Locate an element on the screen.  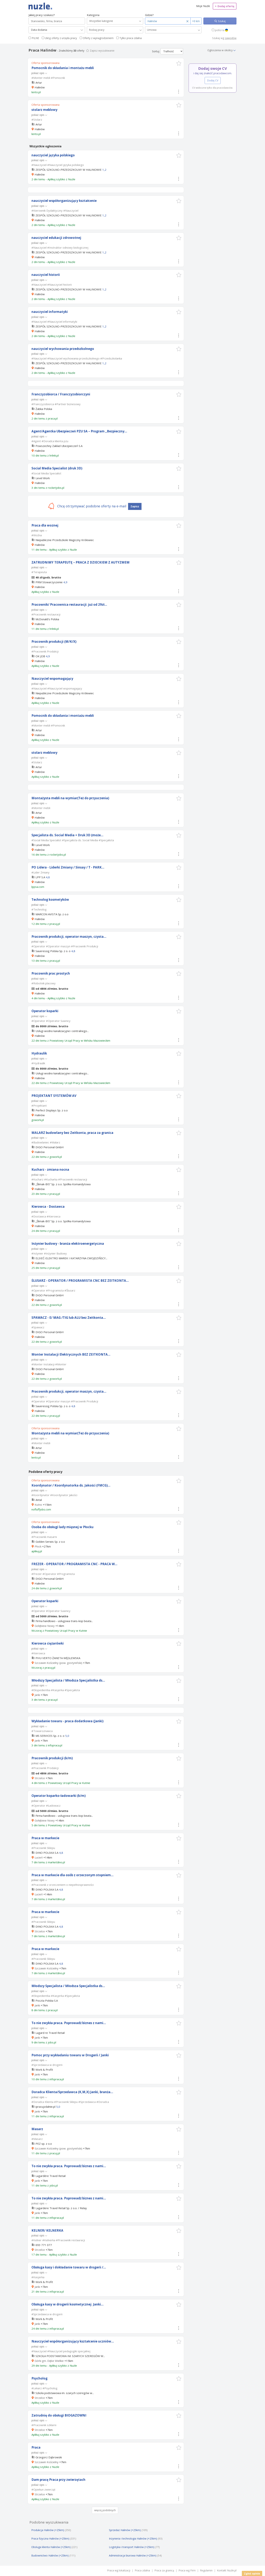
Janki is located at coordinates (37, 1695).